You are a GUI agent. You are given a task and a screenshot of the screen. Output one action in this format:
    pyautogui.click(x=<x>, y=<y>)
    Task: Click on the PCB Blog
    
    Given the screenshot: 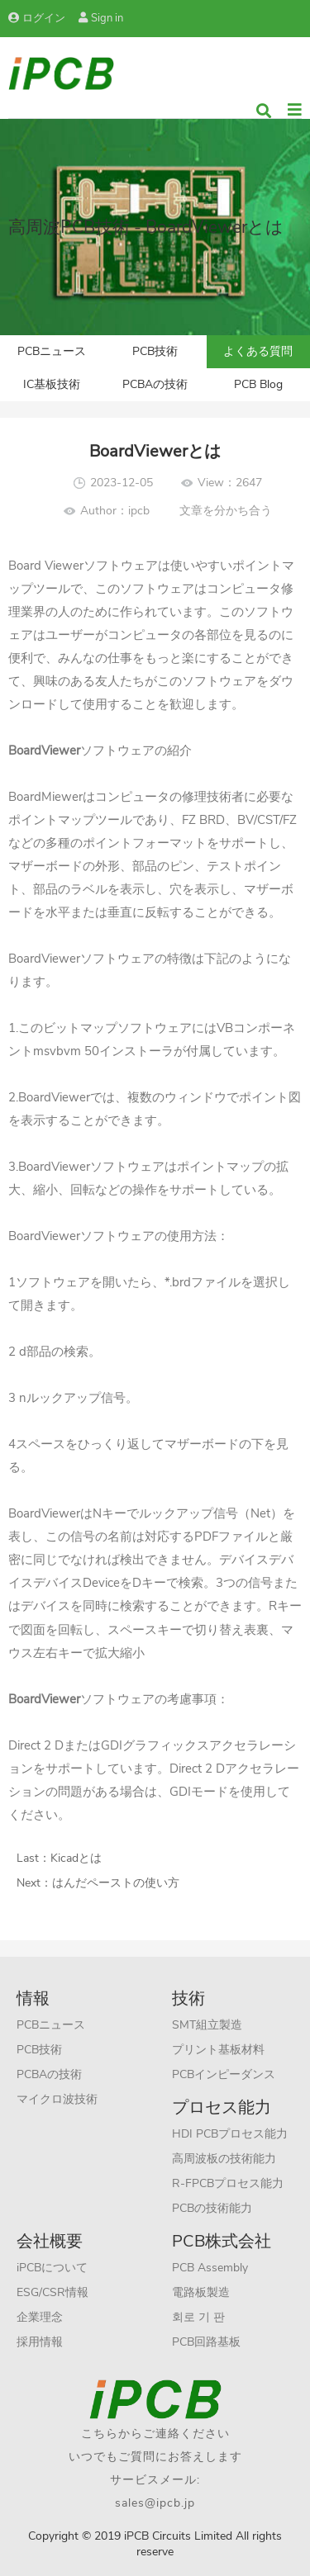 What is the action you would take?
    pyautogui.click(x=258, y=384)
    